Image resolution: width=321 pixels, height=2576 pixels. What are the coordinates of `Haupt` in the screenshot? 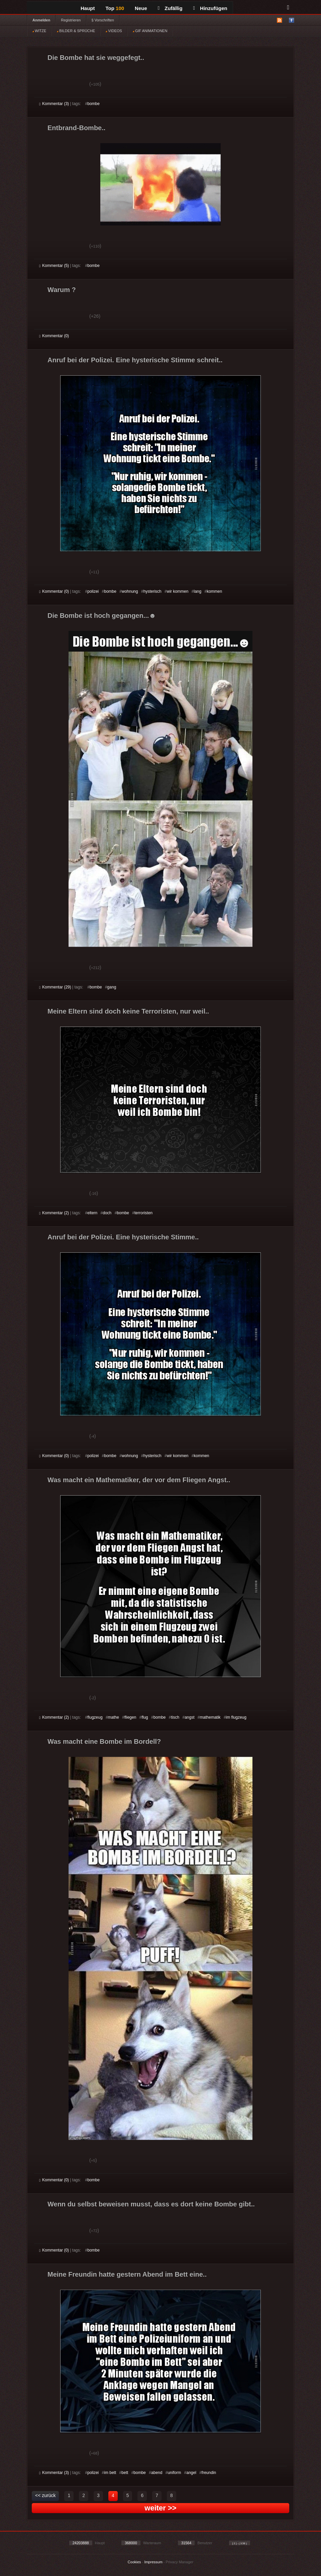 It's located at (88, 8).